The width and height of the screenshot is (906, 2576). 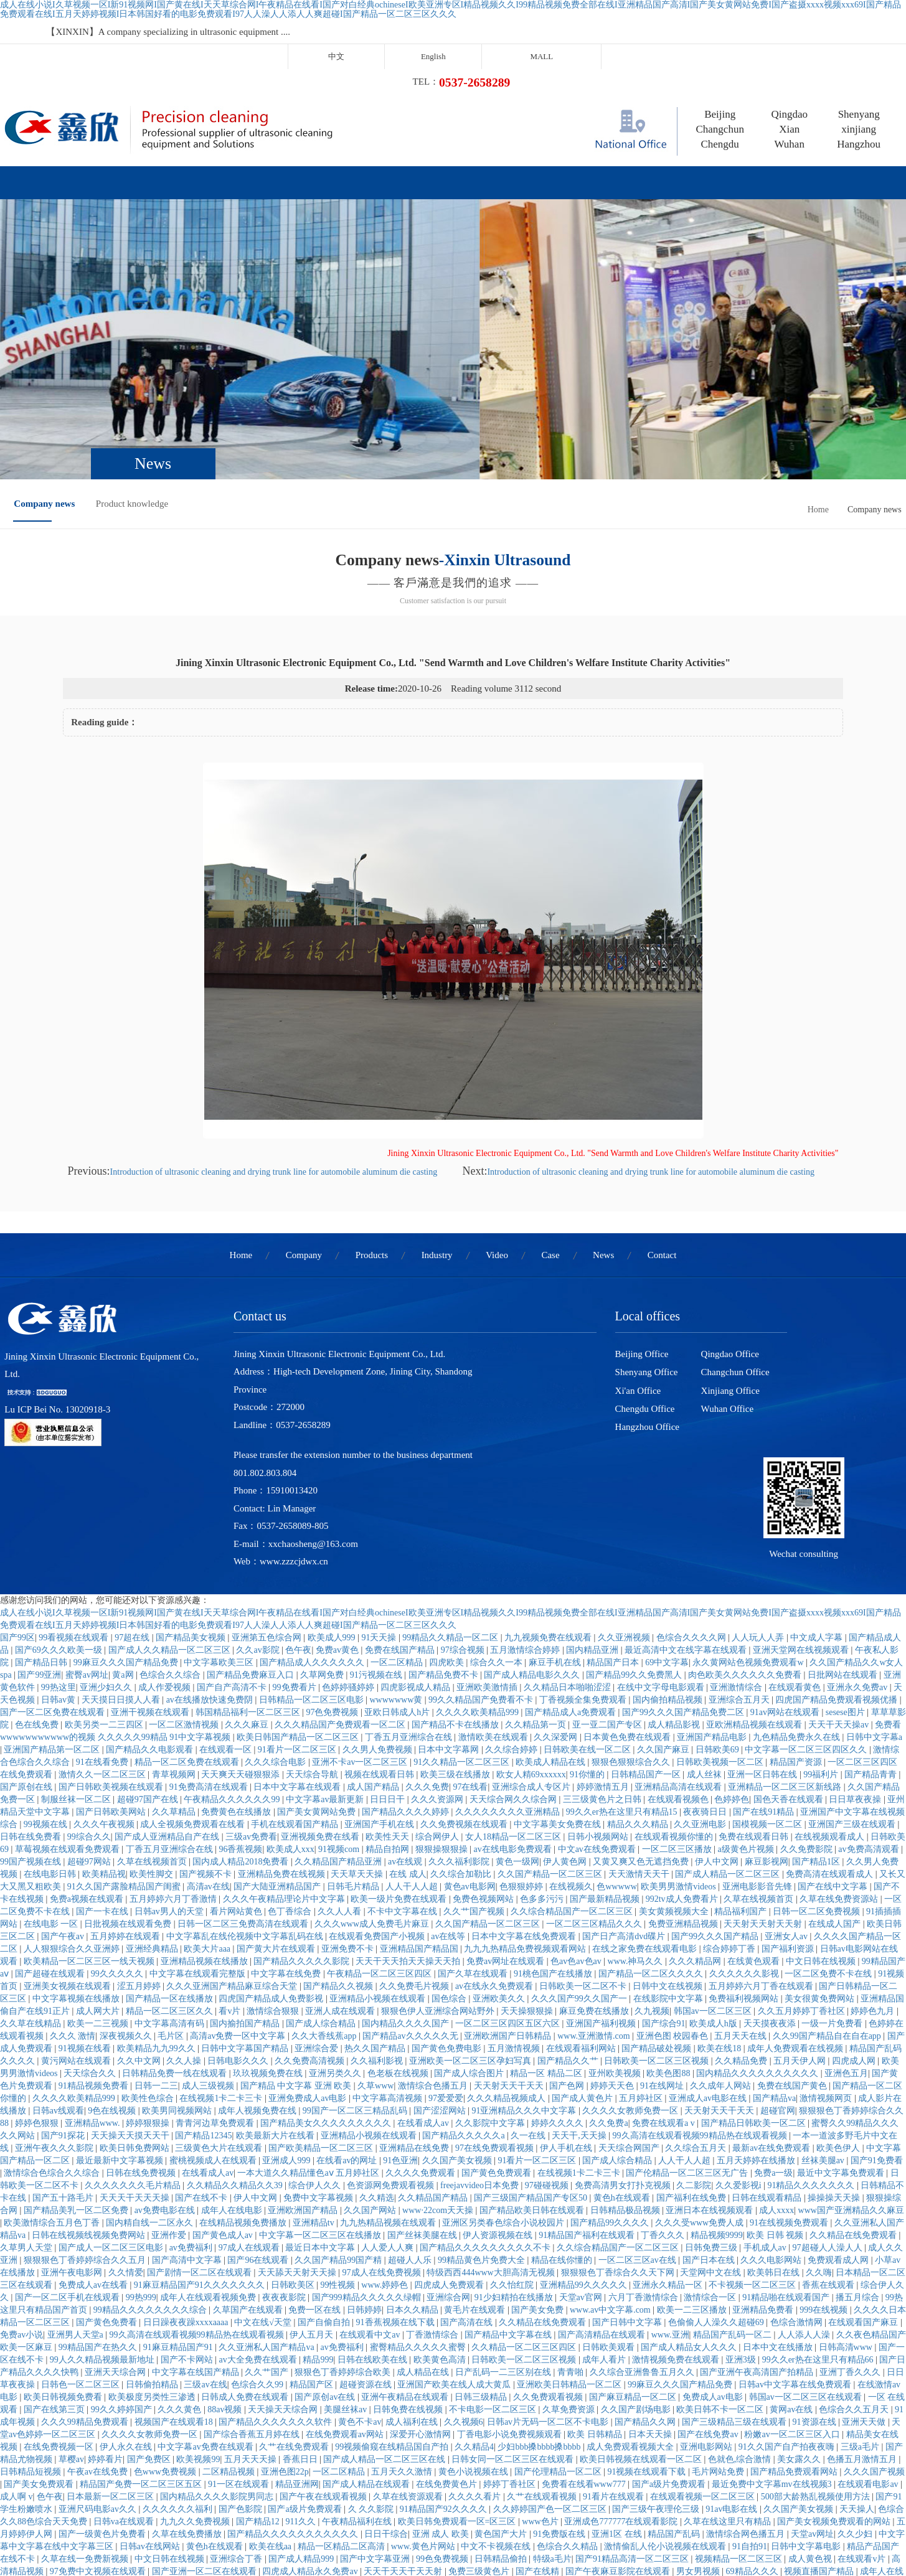 I want to click on 亚洲欧洲国产精品, so click(x=304, y=2071).